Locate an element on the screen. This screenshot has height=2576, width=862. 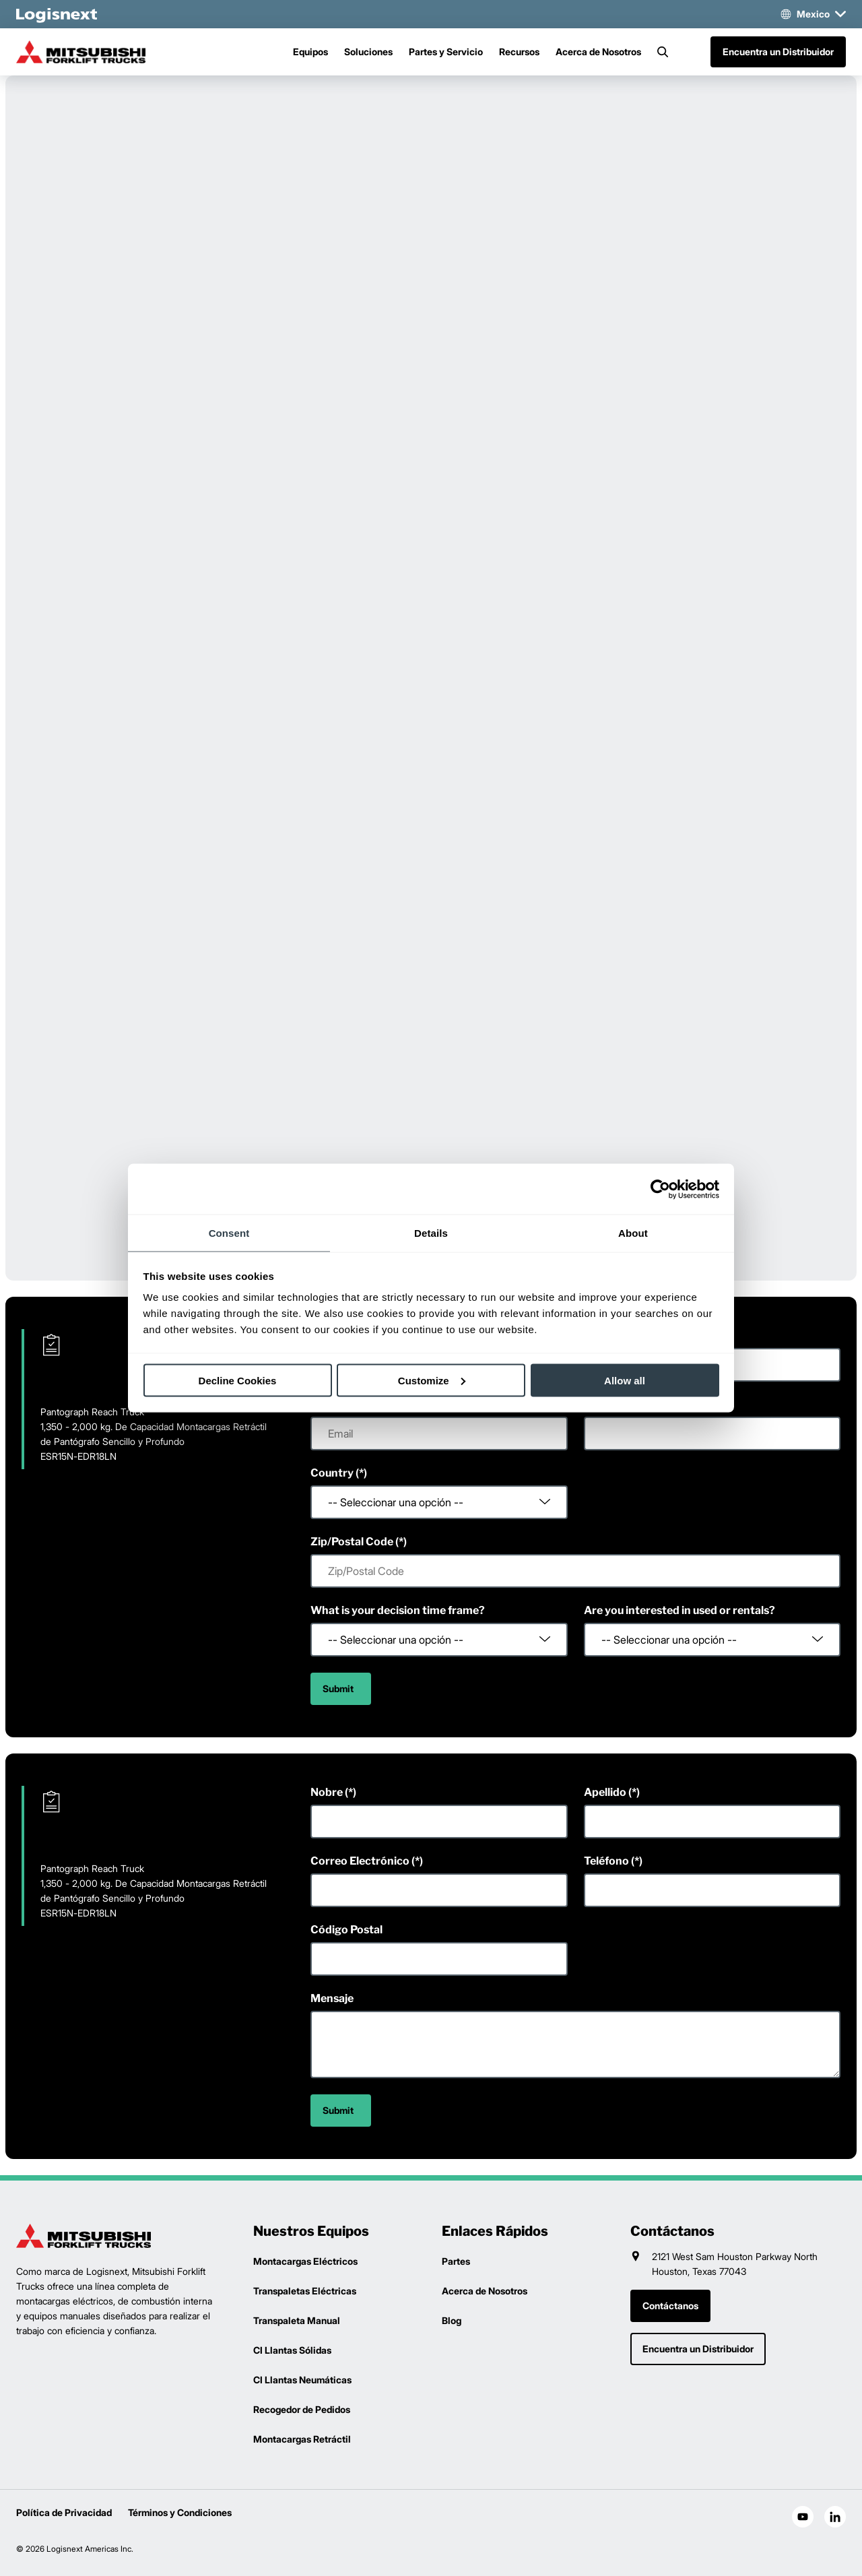
[logisnext-logo] is located at coordinates (83, 2236).